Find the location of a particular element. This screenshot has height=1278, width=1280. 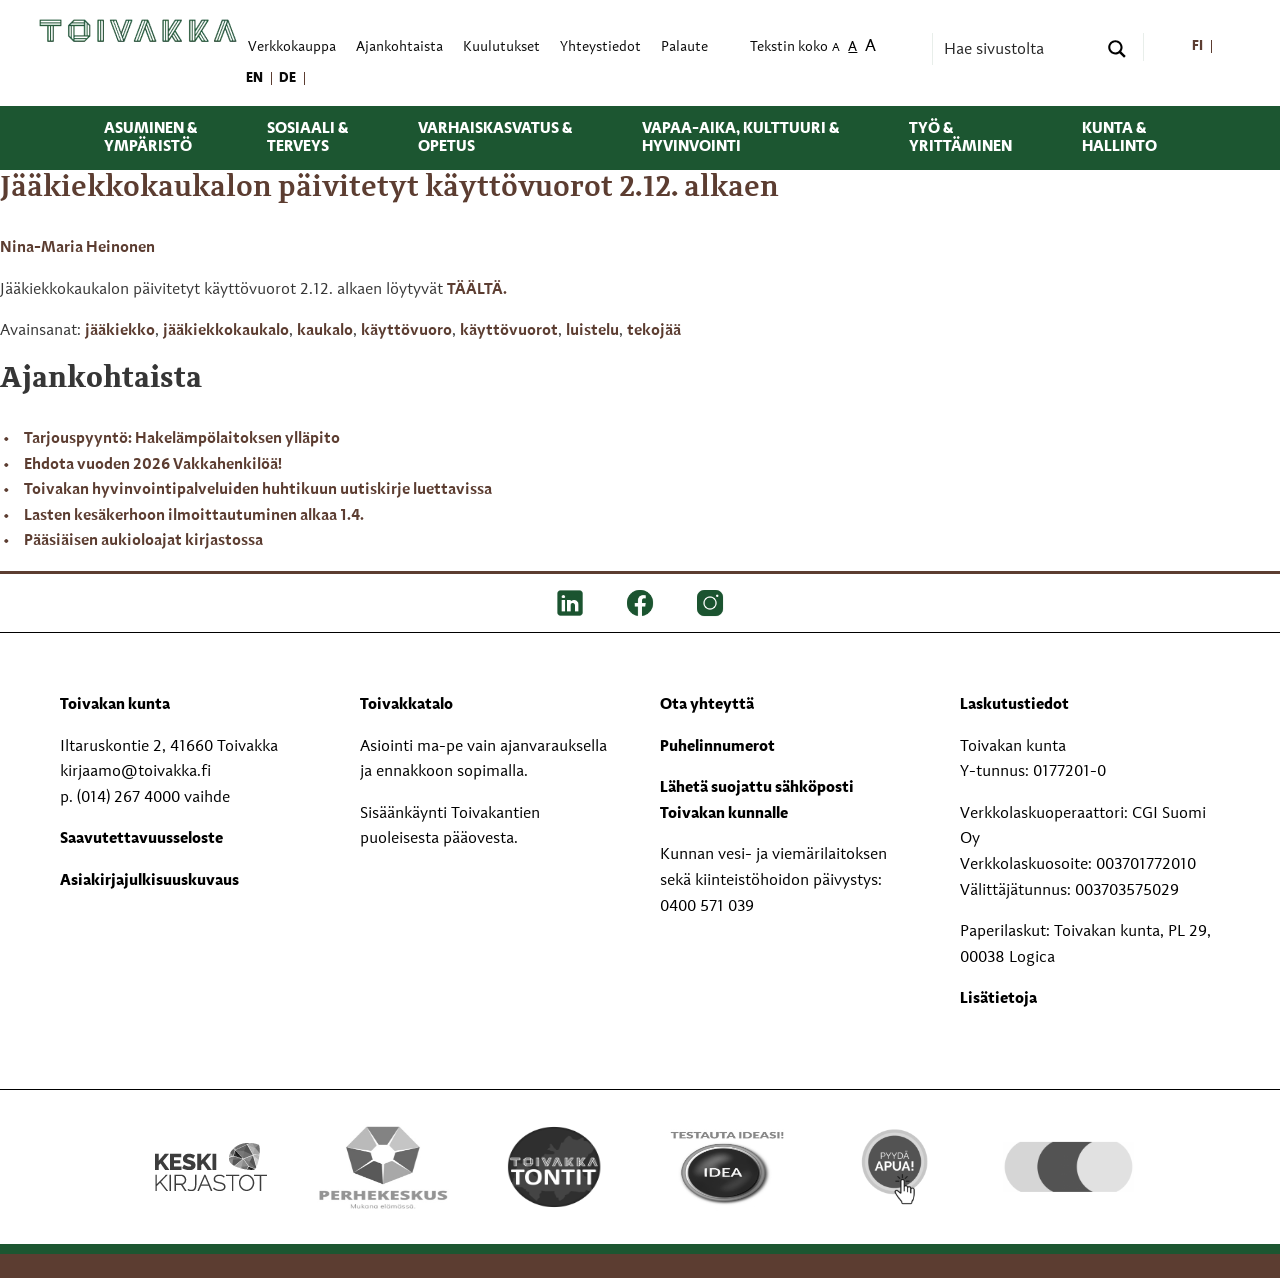

Verkkokauppa [menuitem] is located at coordinates (292, 47).